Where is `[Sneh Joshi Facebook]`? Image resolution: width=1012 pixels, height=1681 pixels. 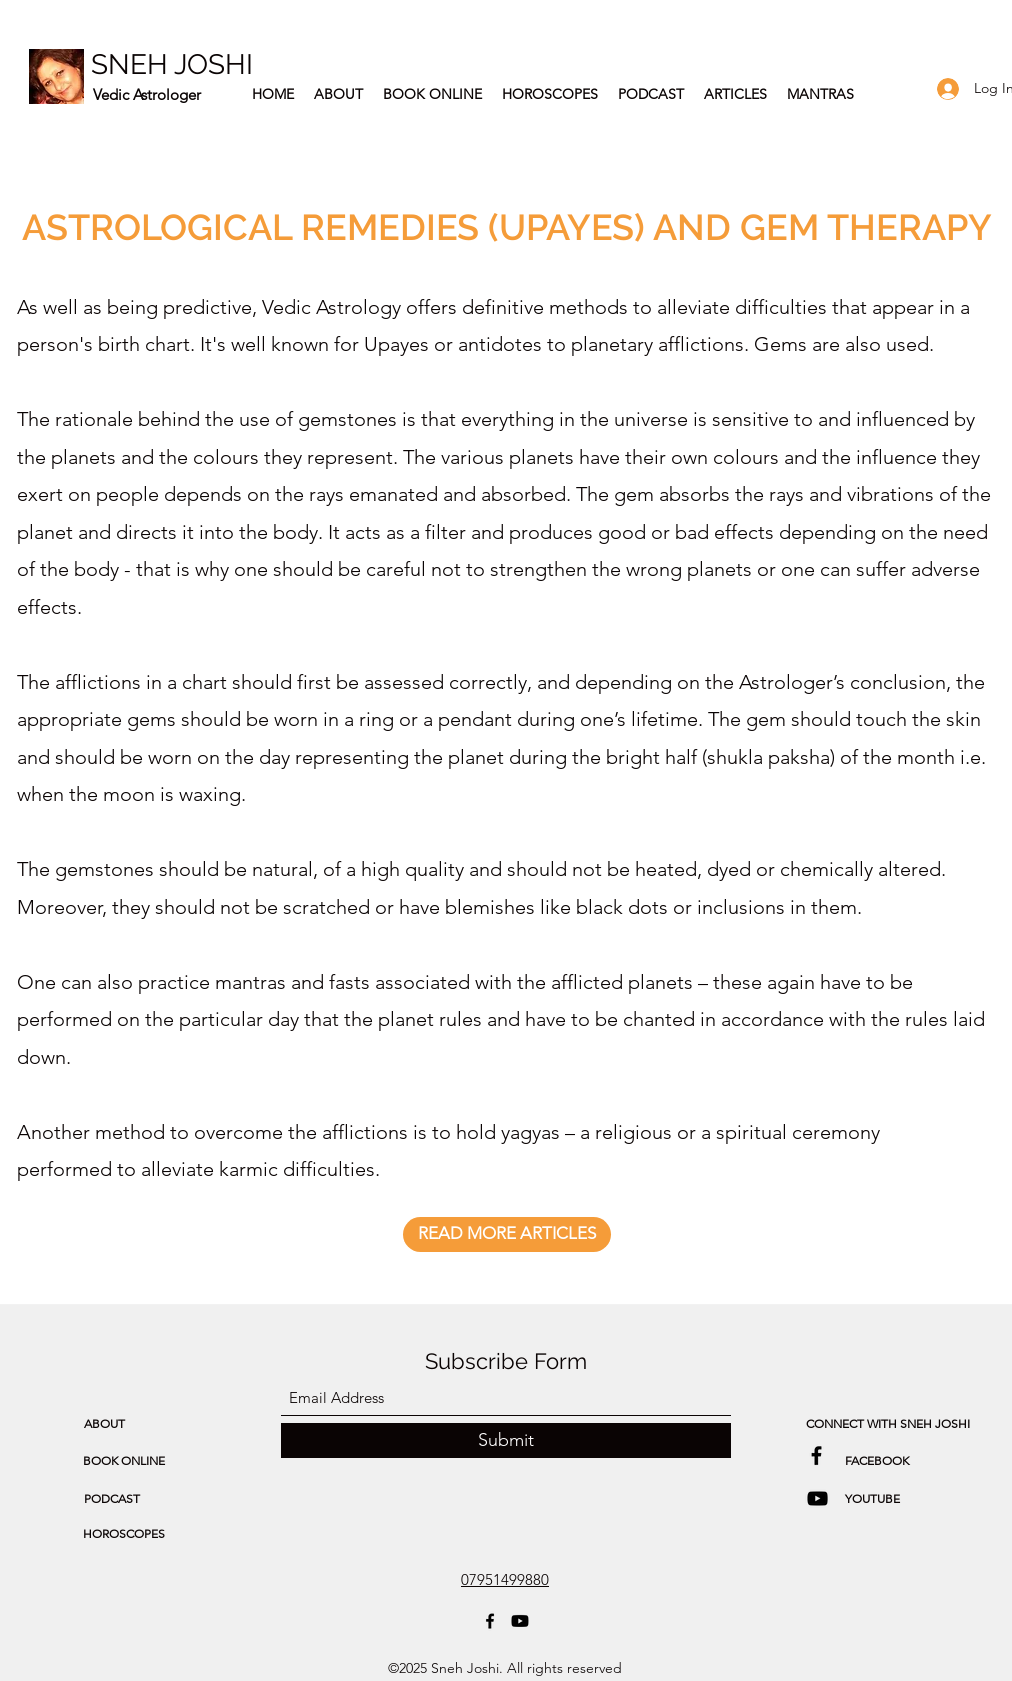 [Sneh Joshi Facebook] is located at coordinates (816, 1455).